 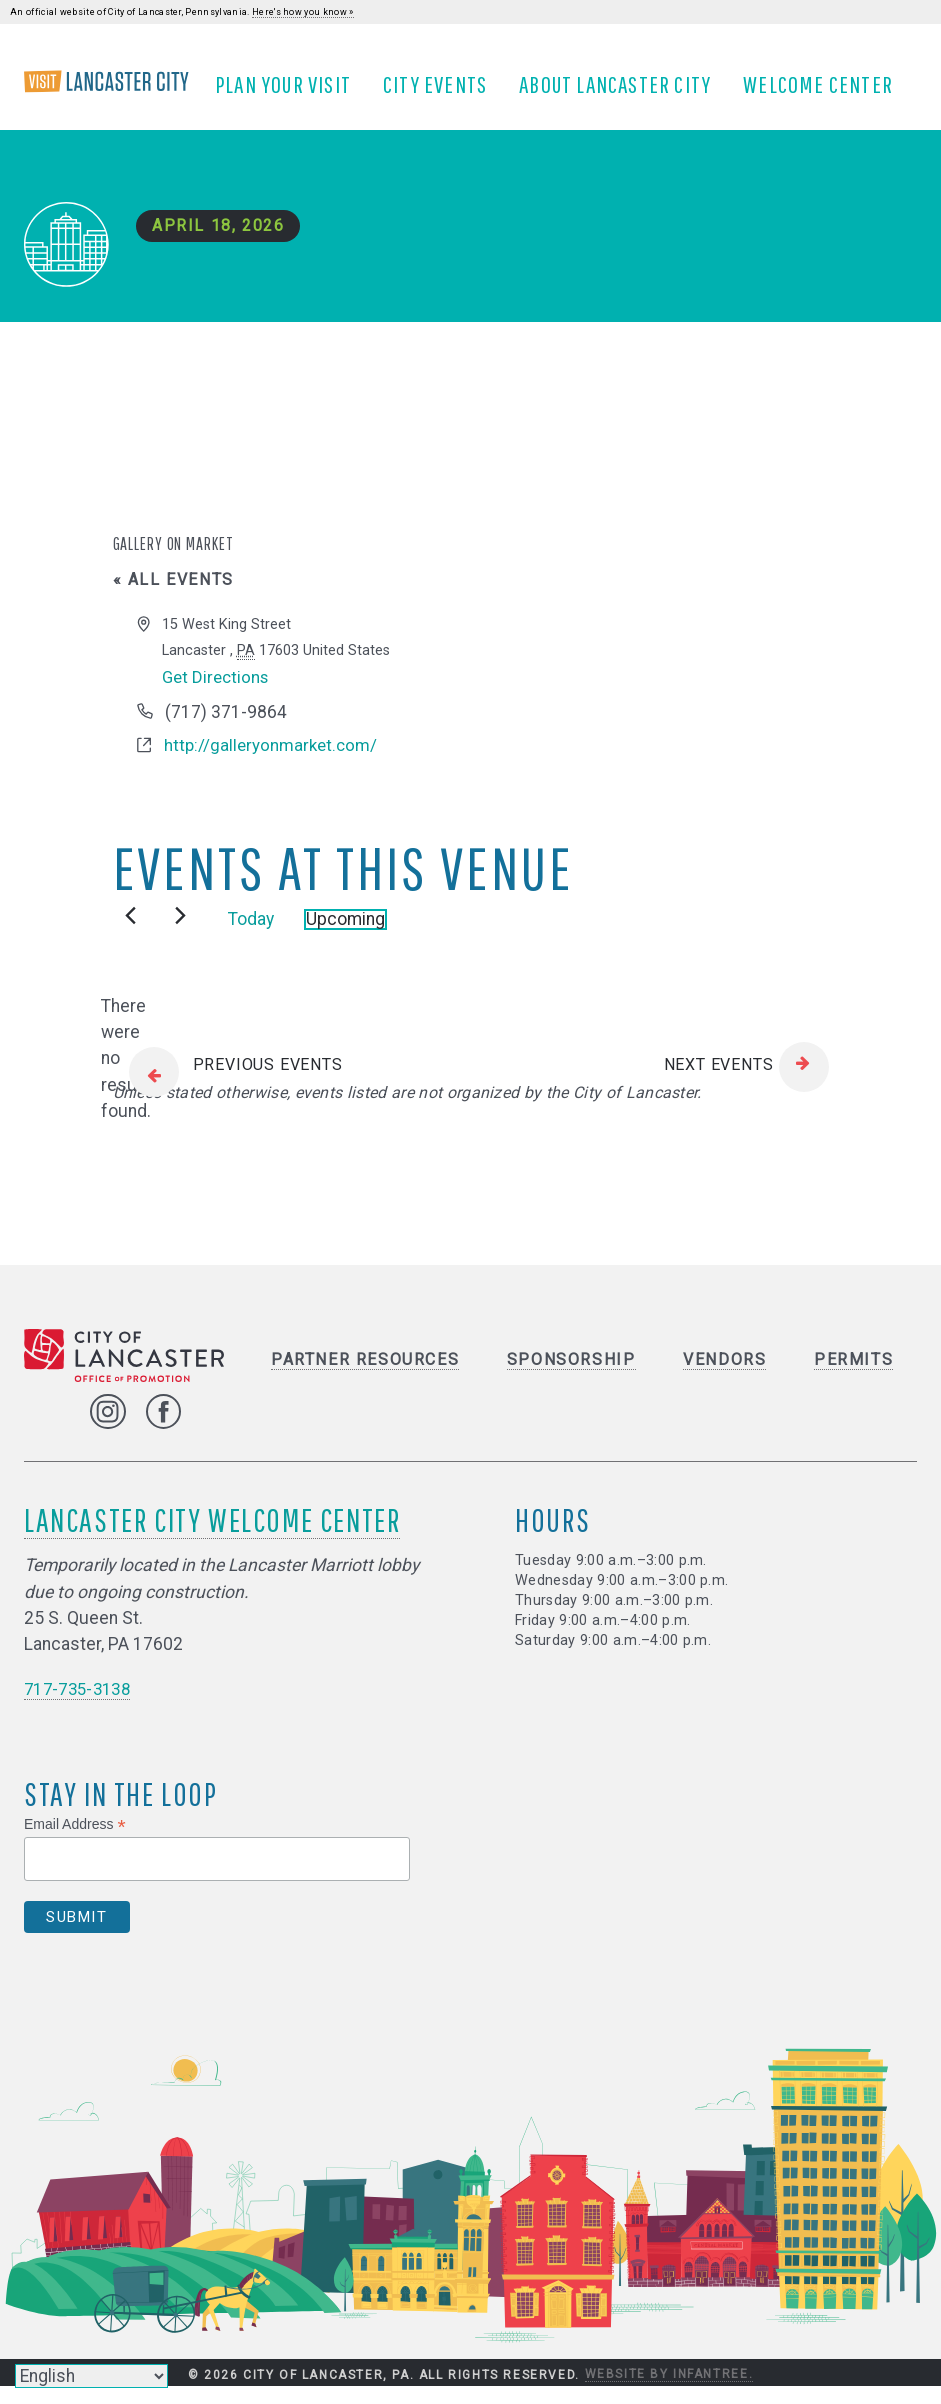 I want to click on « All Events, so click(x=173, y=596).